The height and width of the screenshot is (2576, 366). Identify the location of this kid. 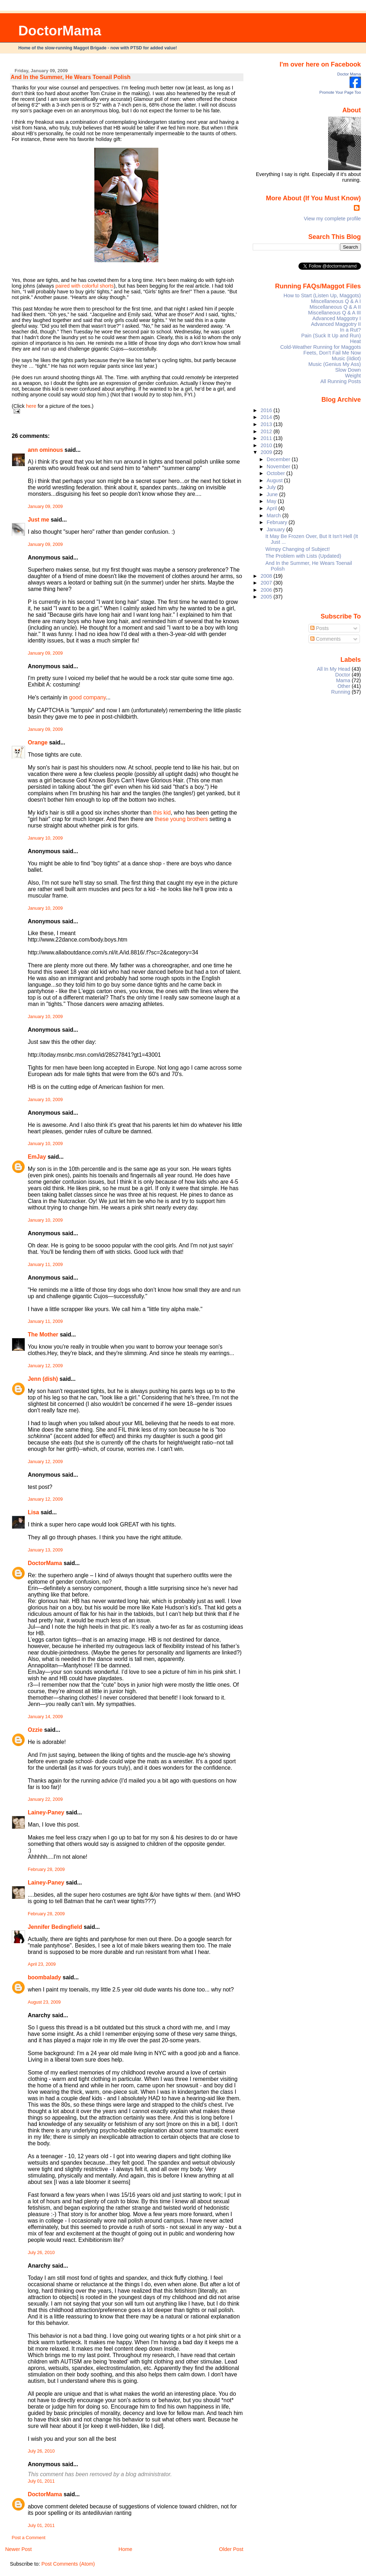
(161, 813).